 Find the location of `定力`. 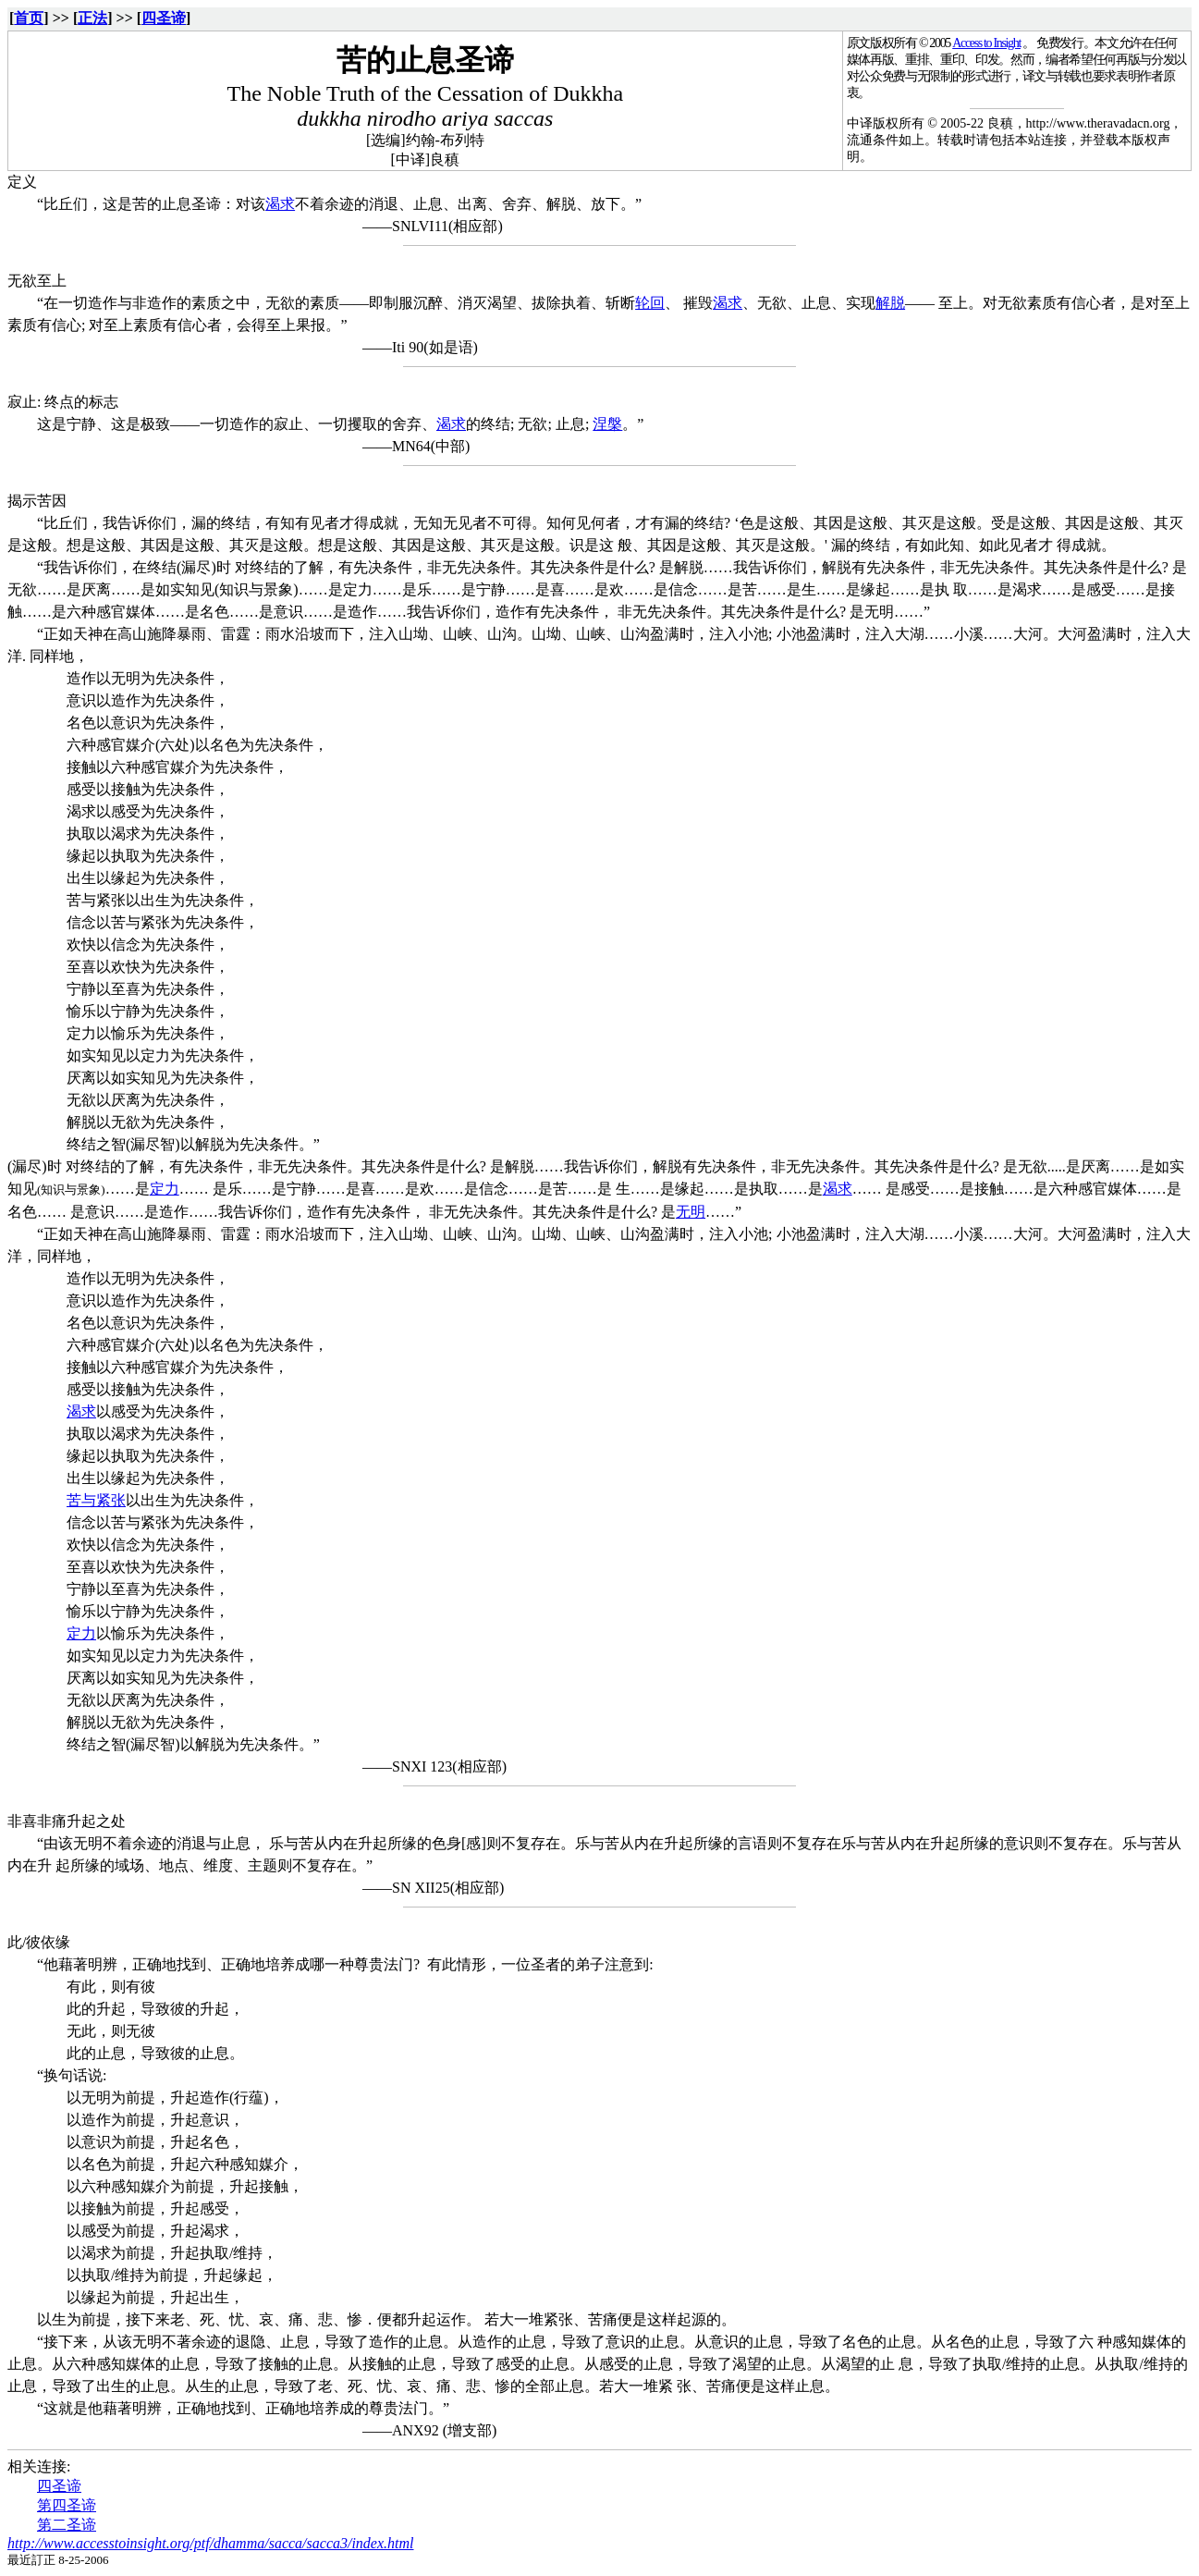

定力 is located at coordinates (164, 1188).